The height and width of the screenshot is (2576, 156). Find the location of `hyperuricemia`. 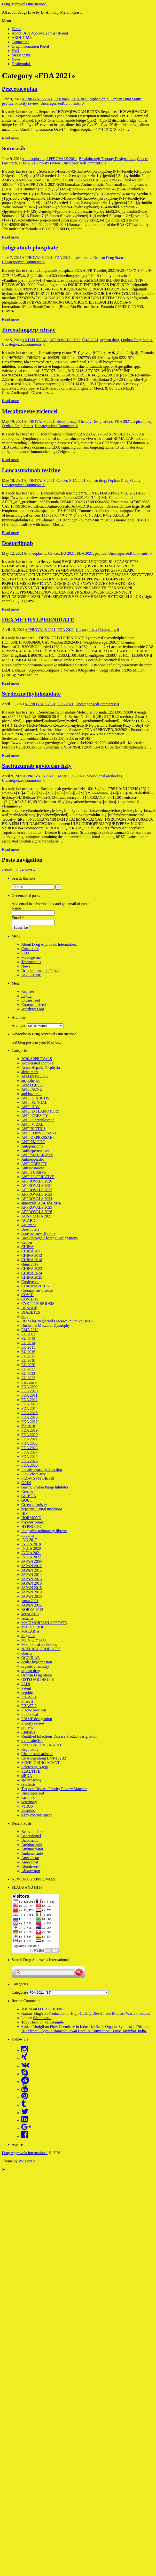

hyperuricemia is located at coordinates (32, 1522).